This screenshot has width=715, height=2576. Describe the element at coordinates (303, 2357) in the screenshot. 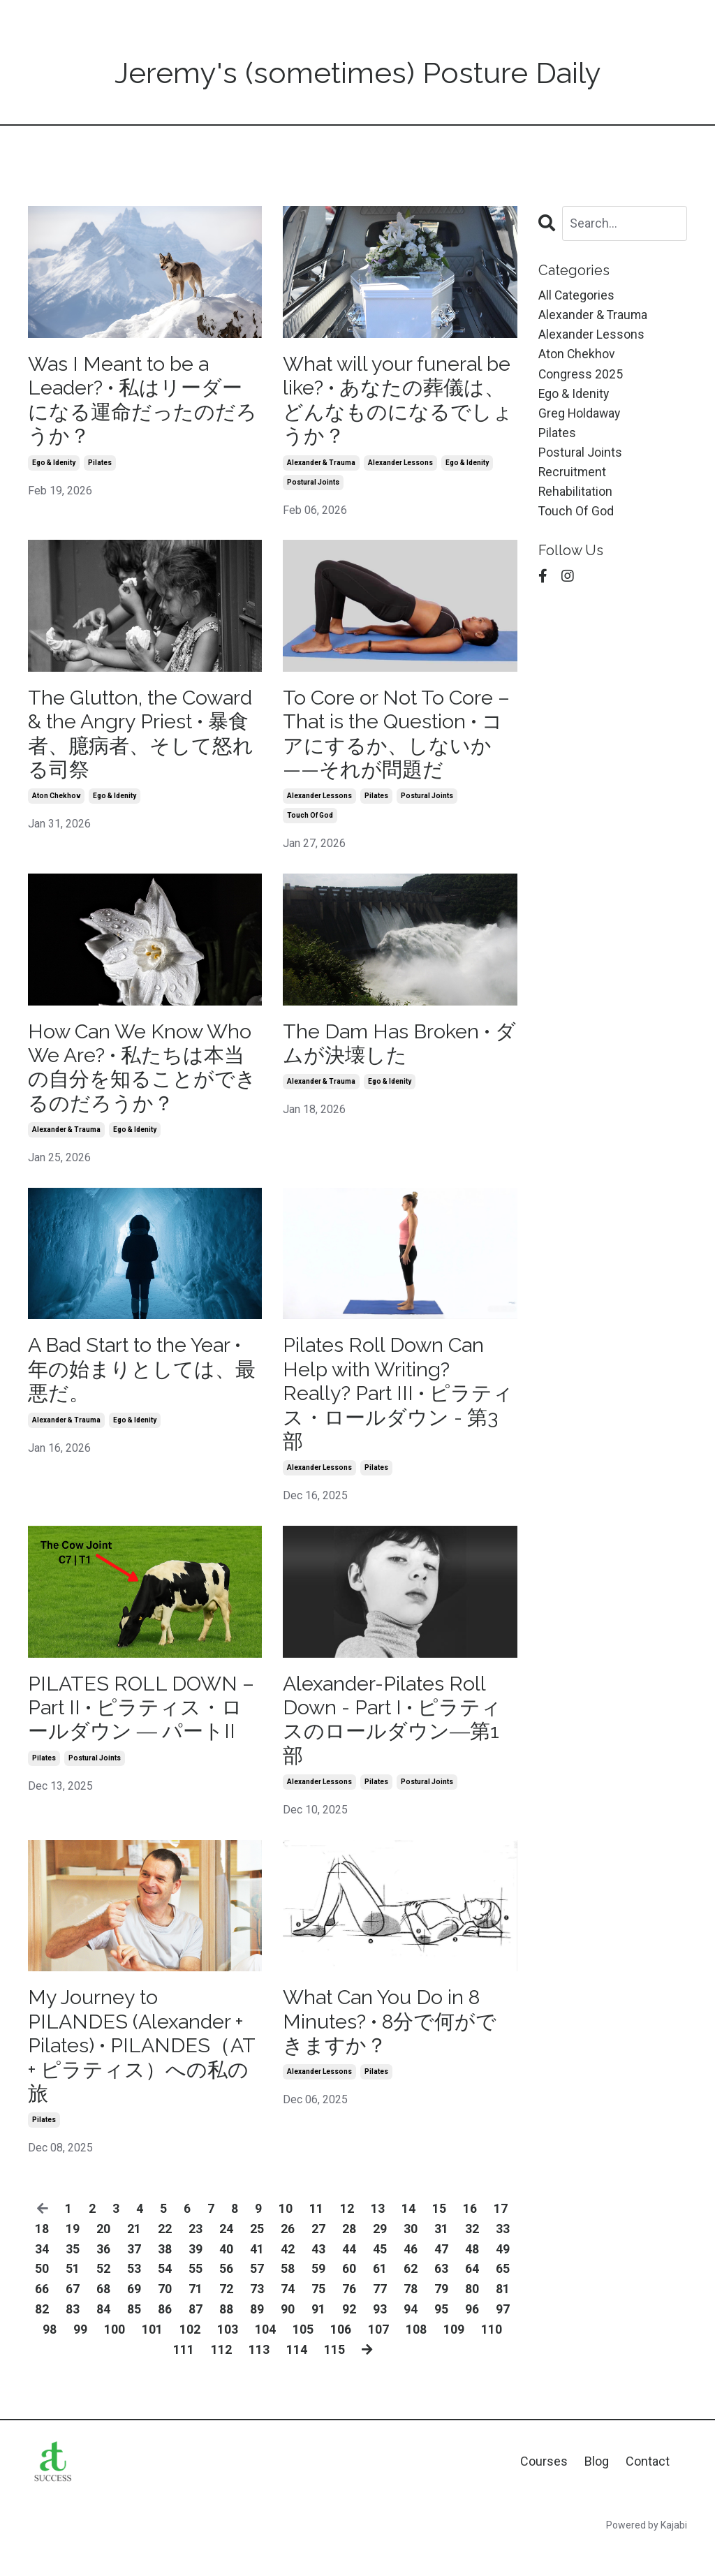

I see `105` at that location.